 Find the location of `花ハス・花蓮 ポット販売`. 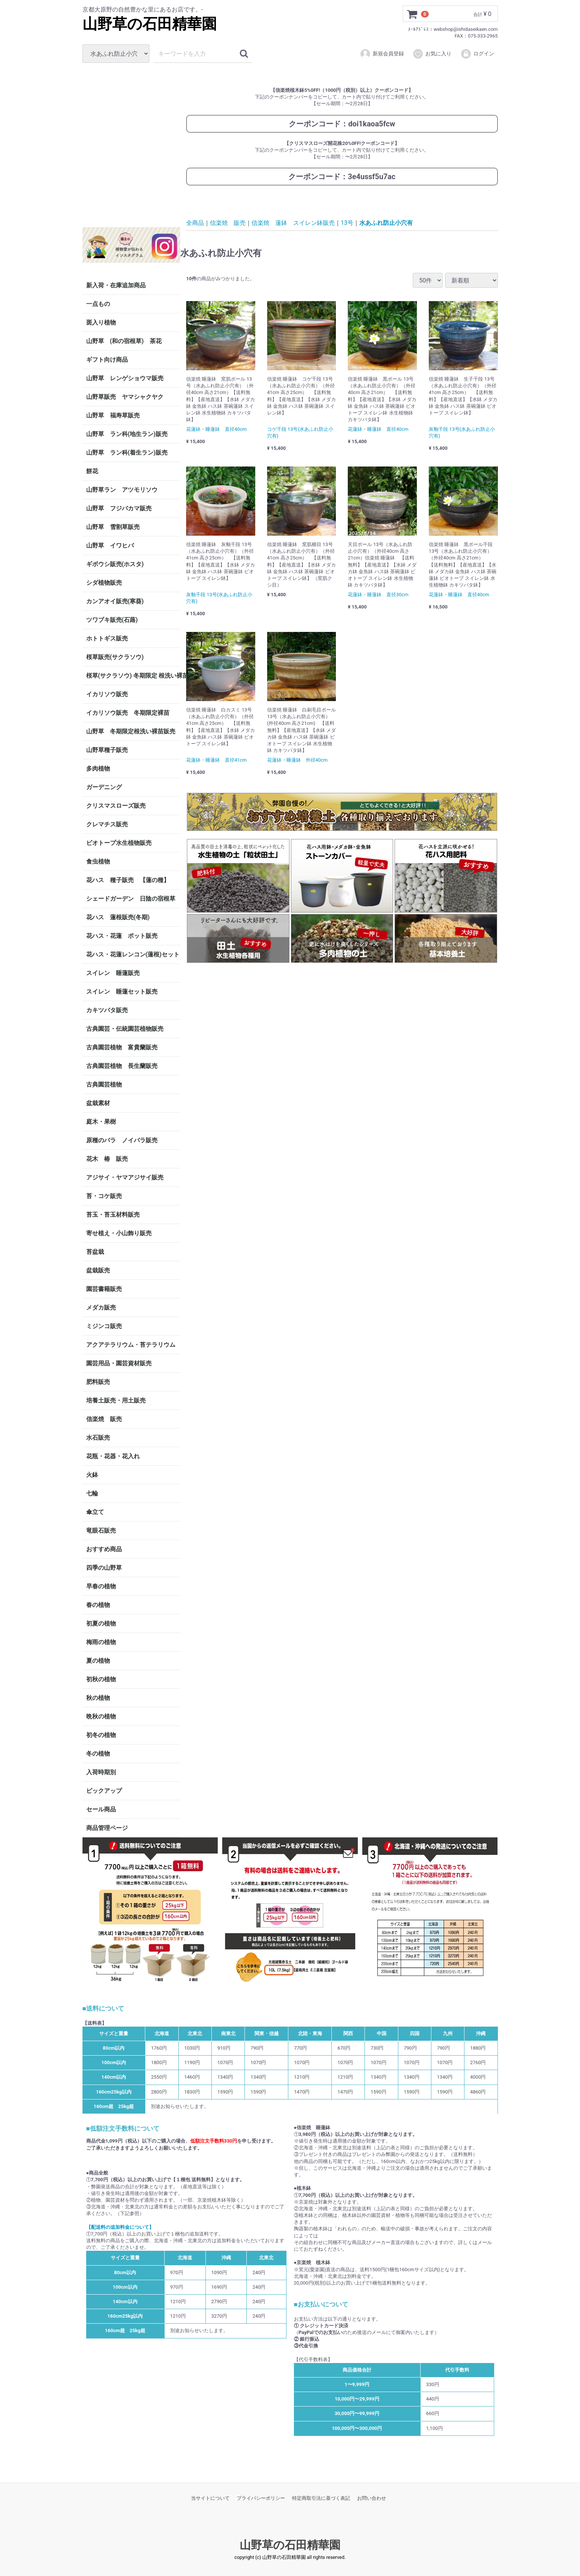

花ハス・花蓮 ポット販売 is located at coordinates (122, 935).